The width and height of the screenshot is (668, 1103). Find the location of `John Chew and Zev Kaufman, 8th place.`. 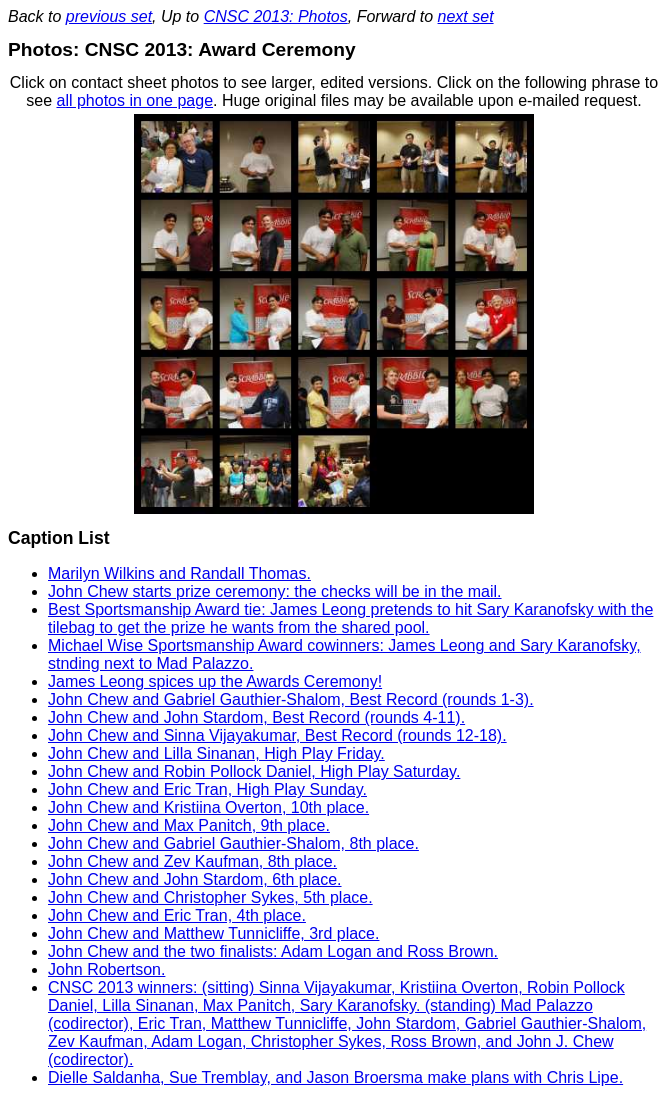

John Chew and Zev Kaufman, 8th place. is located at coordinates (192, 861).